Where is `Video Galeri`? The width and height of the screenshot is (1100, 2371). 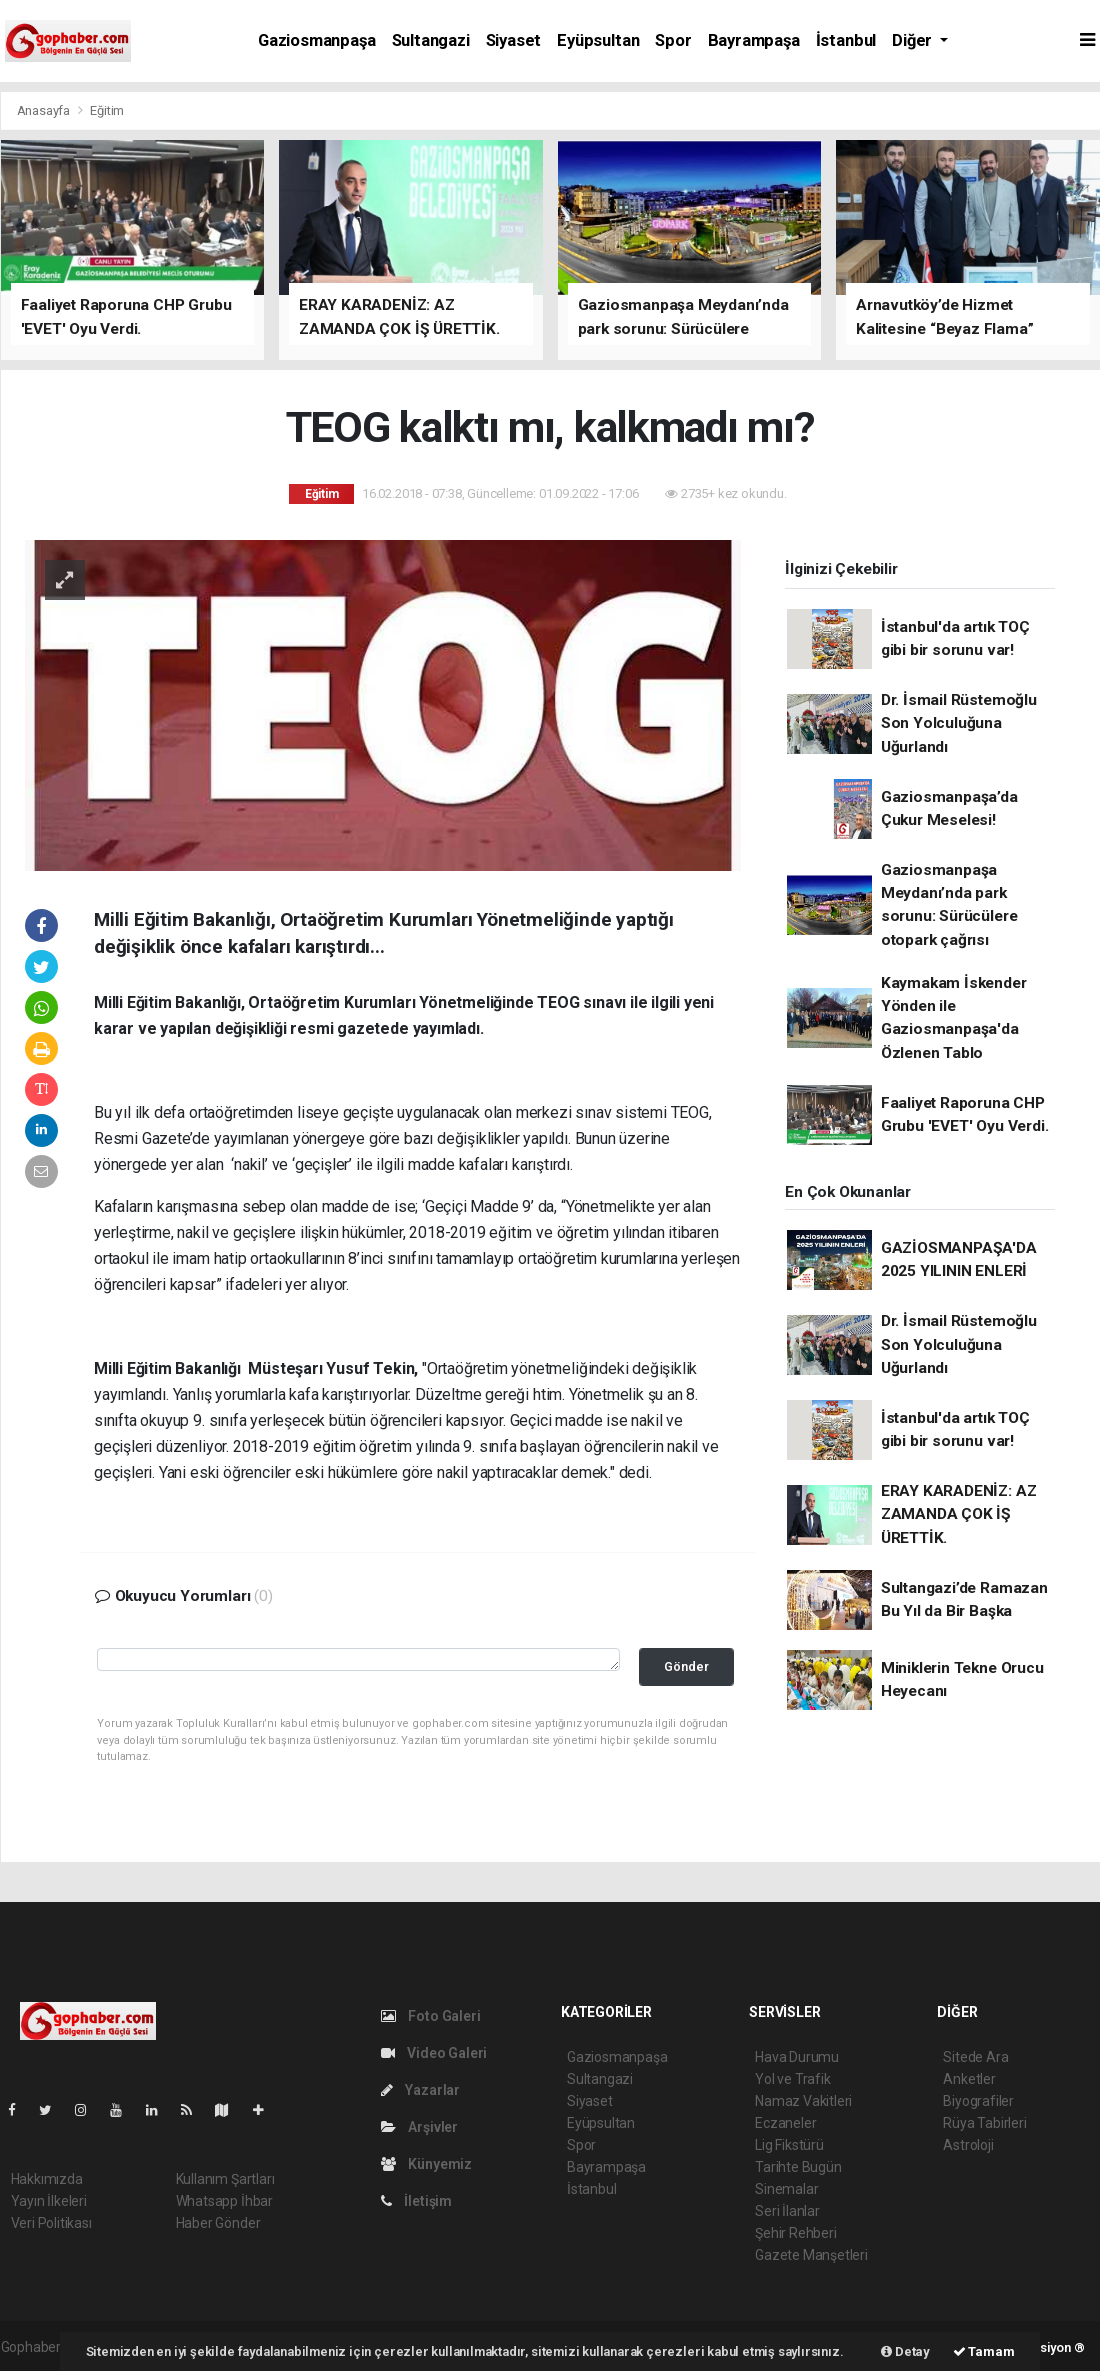
Video Galeri is located at coordinates (434, 2053).